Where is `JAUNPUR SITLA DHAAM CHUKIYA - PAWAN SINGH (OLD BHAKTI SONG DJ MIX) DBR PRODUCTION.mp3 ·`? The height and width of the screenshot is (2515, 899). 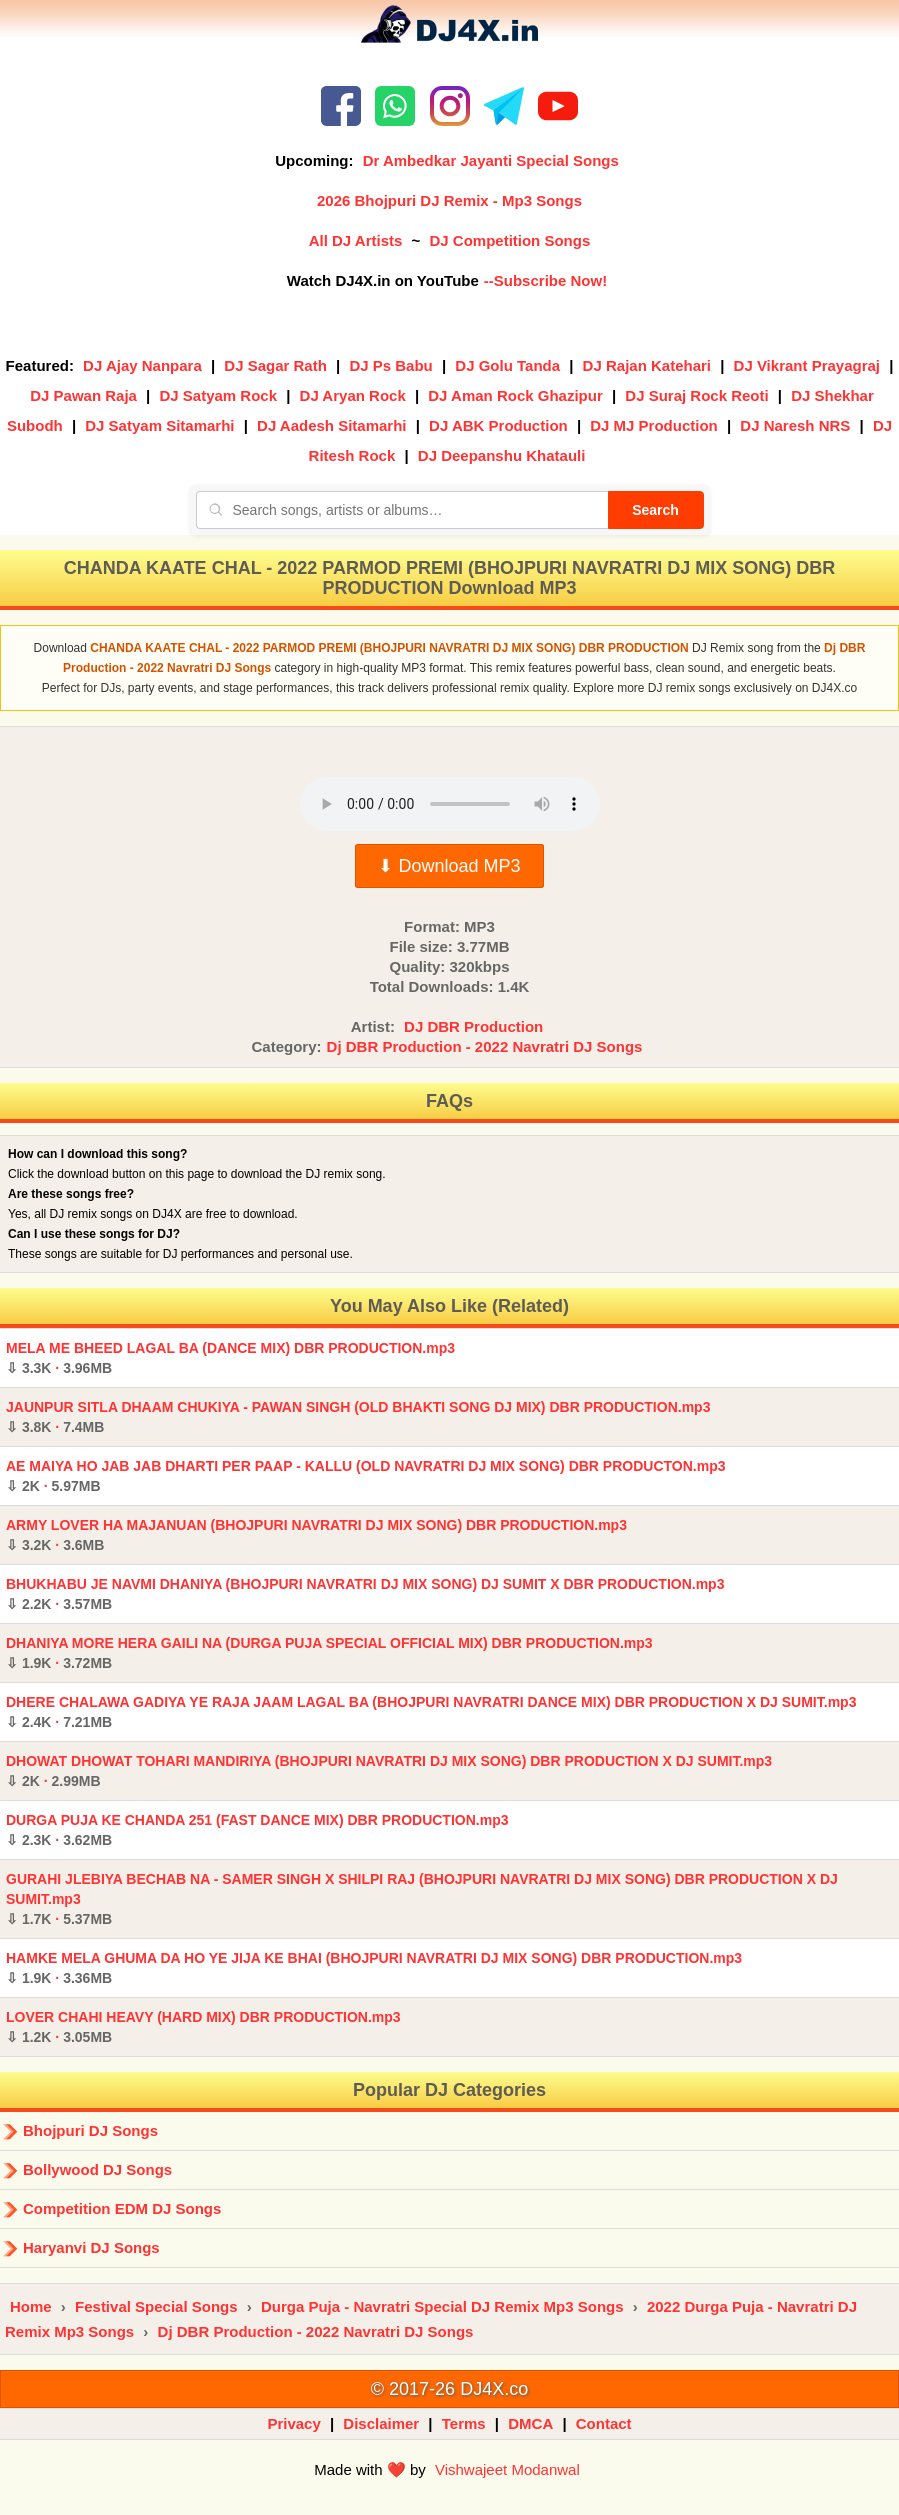 JAUNPUR SITLA DHAAM CHUKIYA - PAWAN SINGH (OLD BHAKTI SONG DJ MIX) DBR PRODUCTION.mp3 · is located at coordinates (358, 1417).